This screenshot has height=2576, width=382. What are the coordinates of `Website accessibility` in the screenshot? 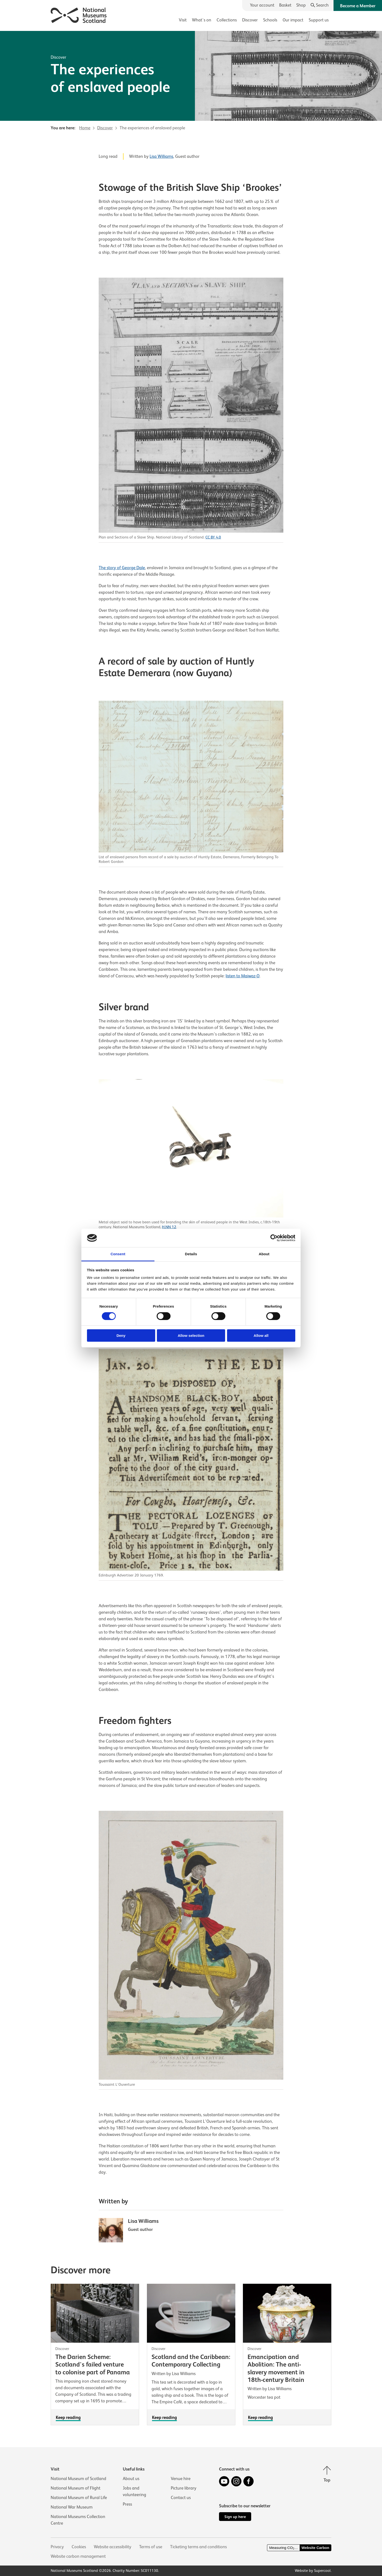 It's located at (112, 2546).